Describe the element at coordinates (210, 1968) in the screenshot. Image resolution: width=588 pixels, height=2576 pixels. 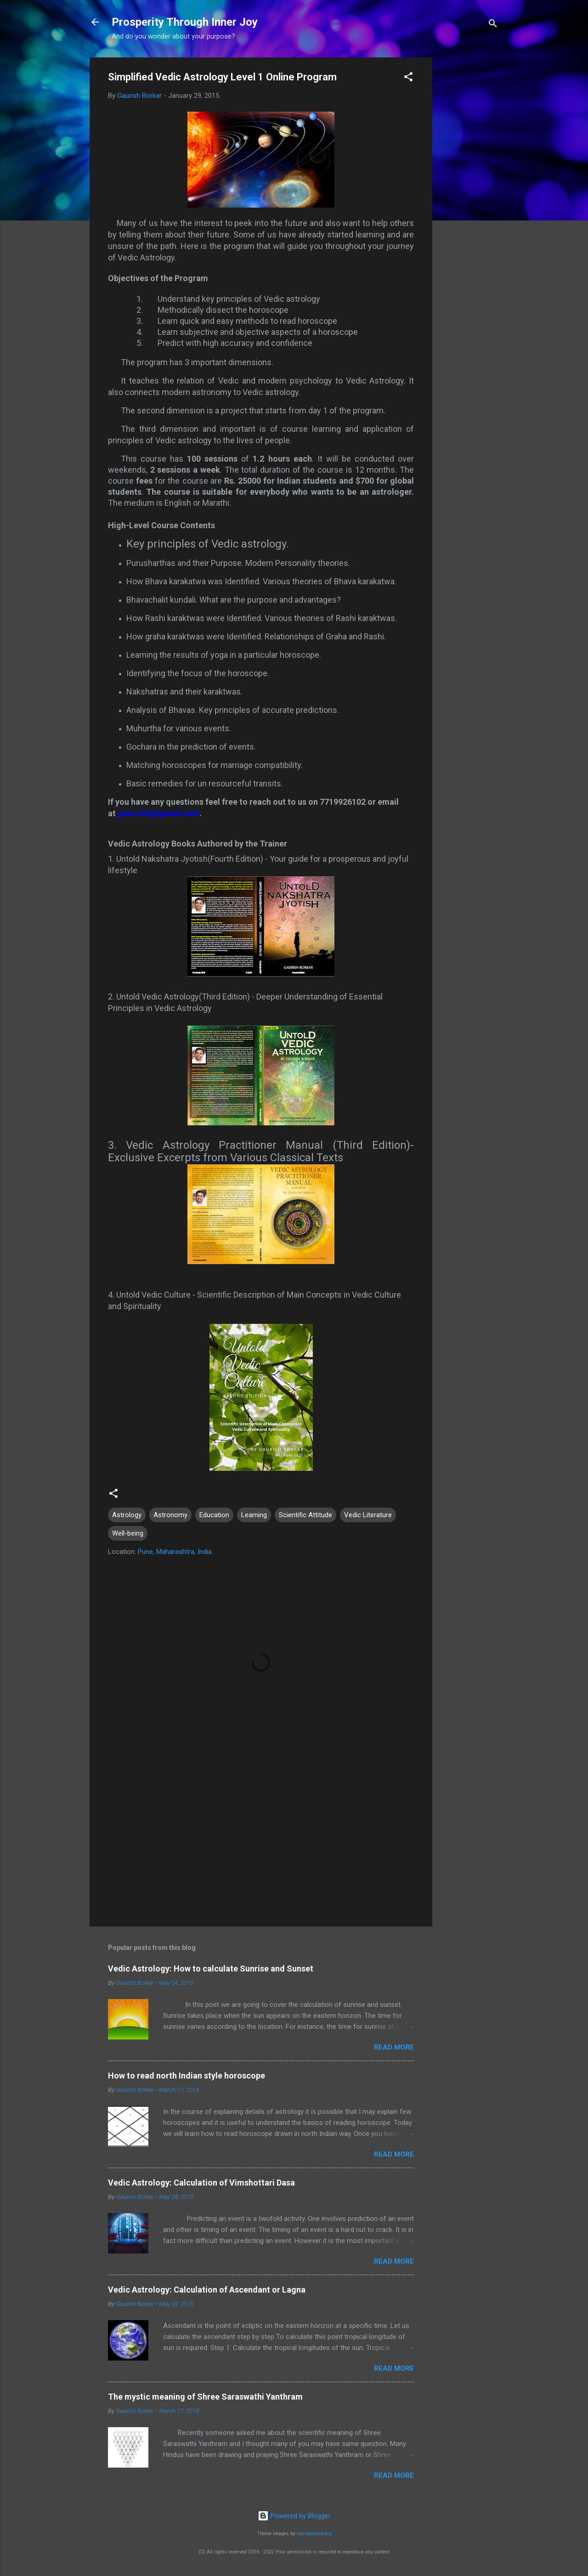
I see `Vedic Astrology: How to calculate Sunrise and Sunset` at that location.